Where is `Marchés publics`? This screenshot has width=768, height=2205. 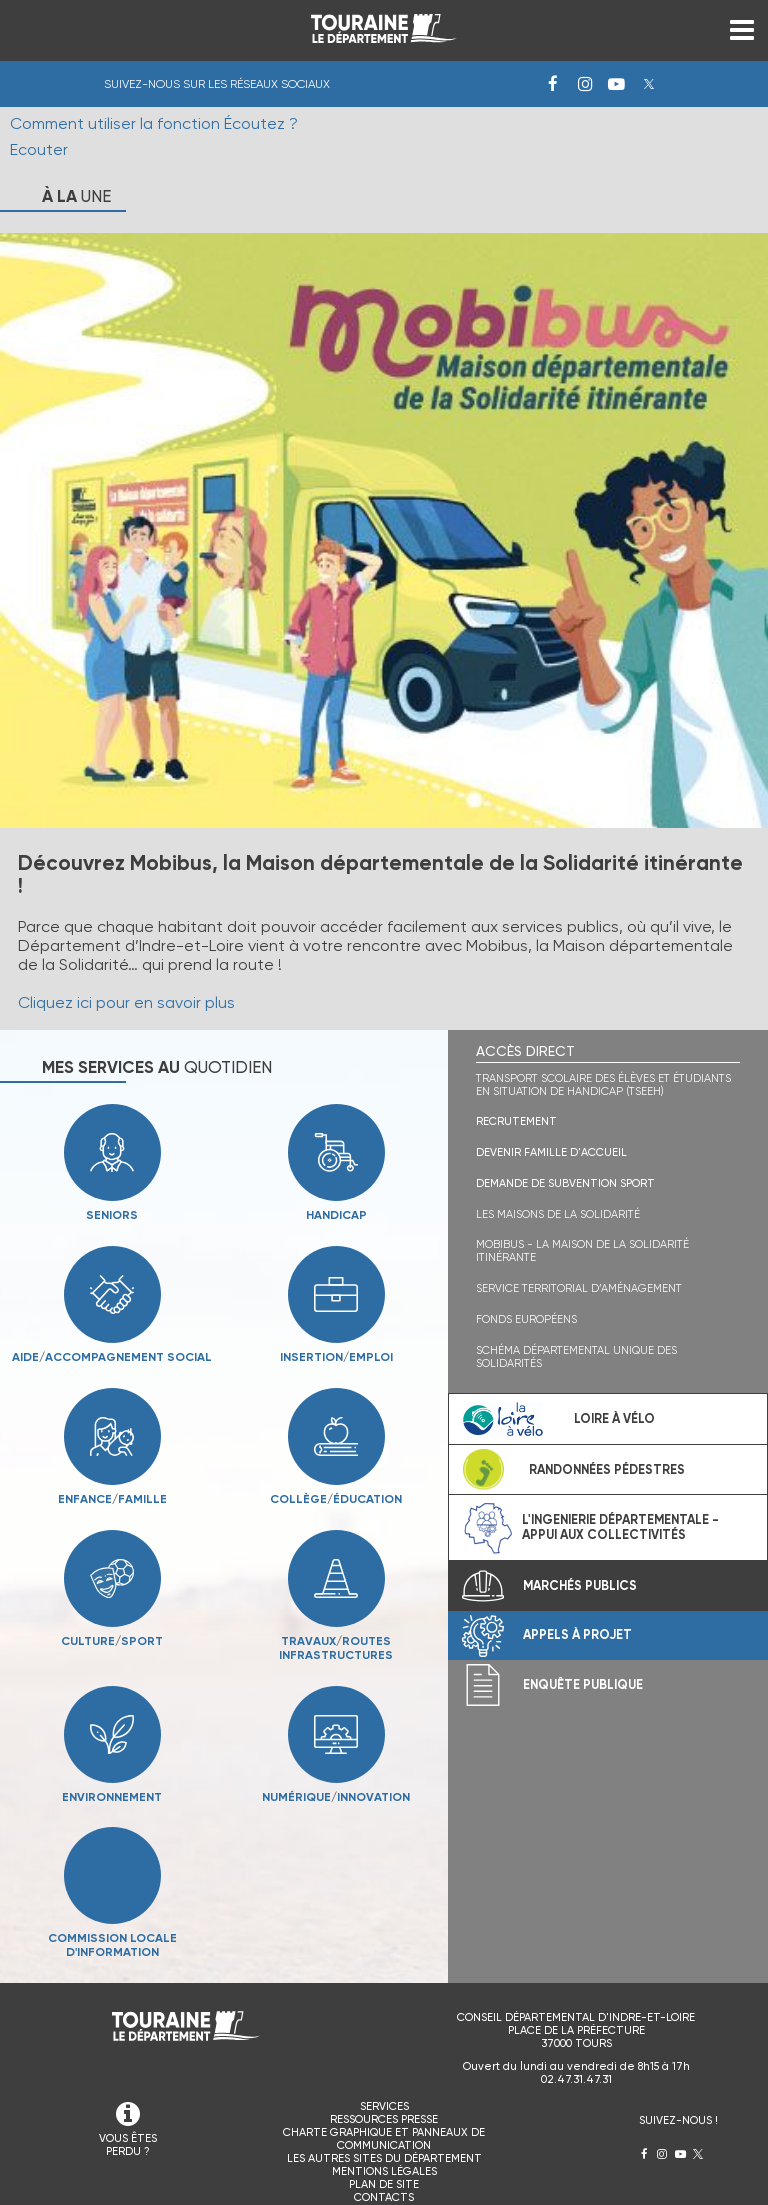 Marchés publics is located at coordinates (580, 1585).